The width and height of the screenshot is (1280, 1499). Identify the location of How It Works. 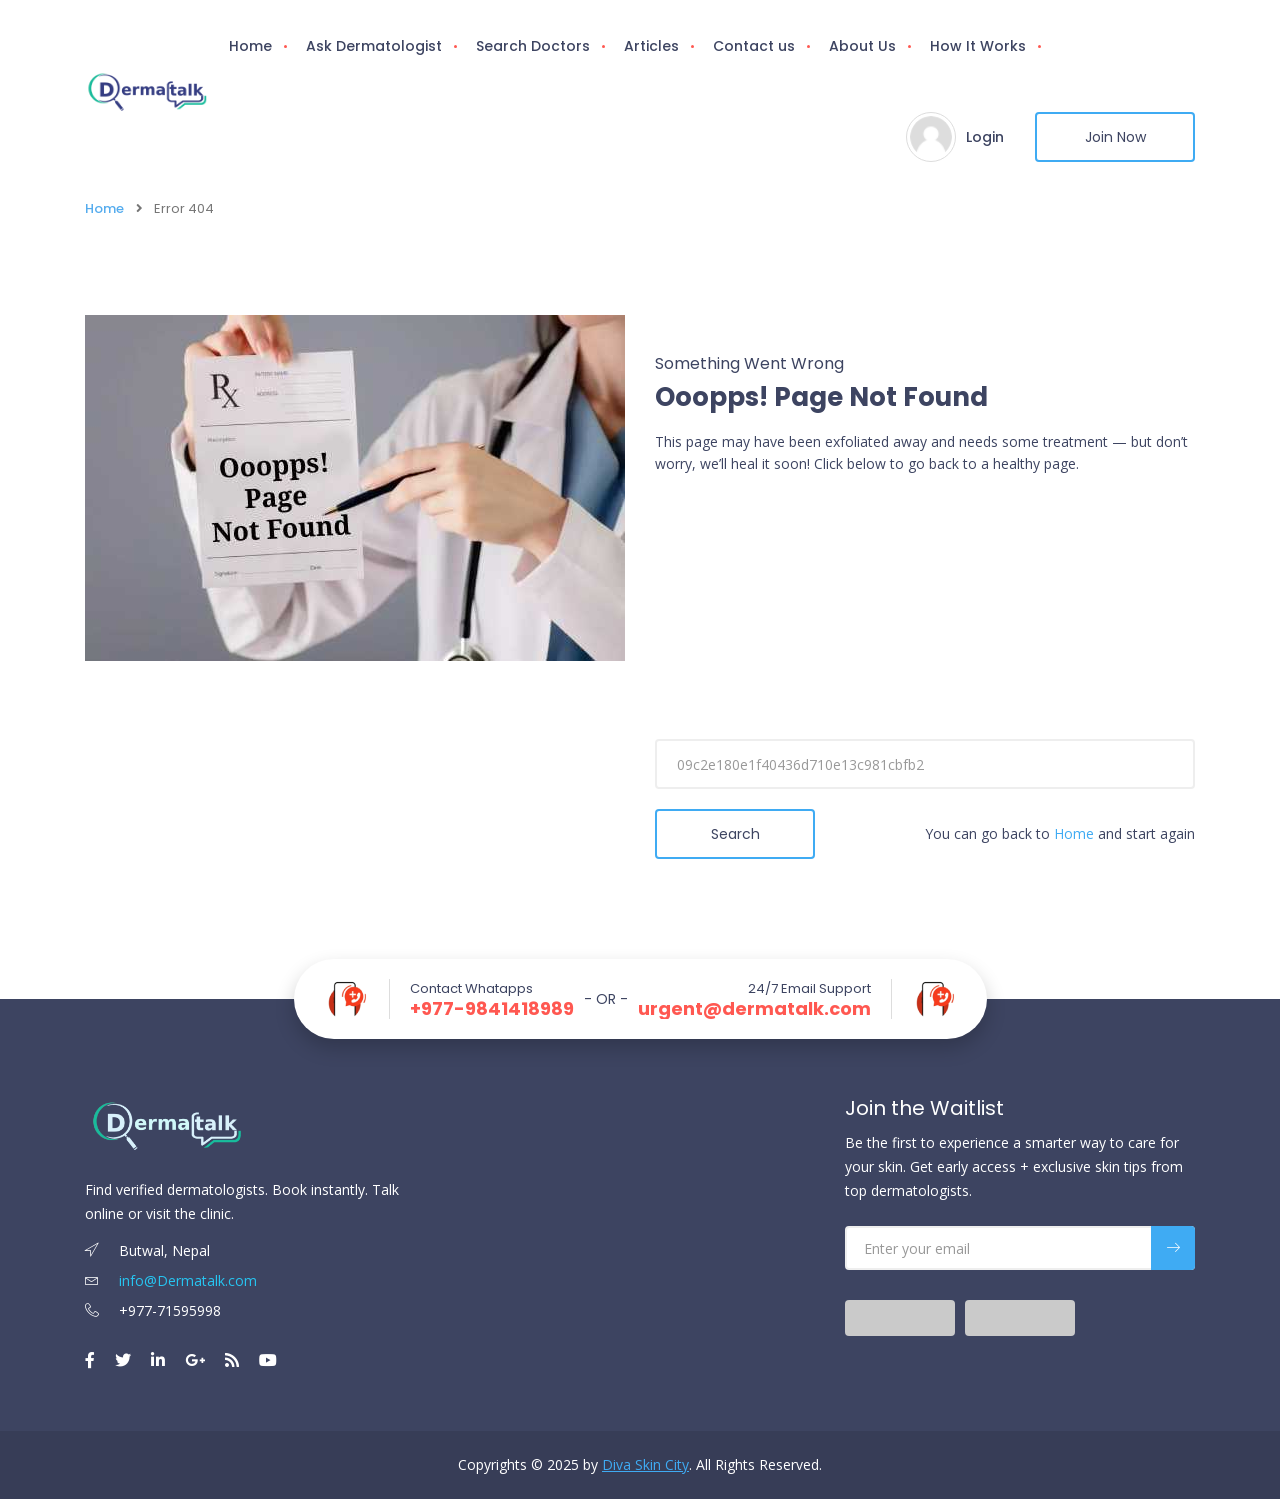
(978, 46).